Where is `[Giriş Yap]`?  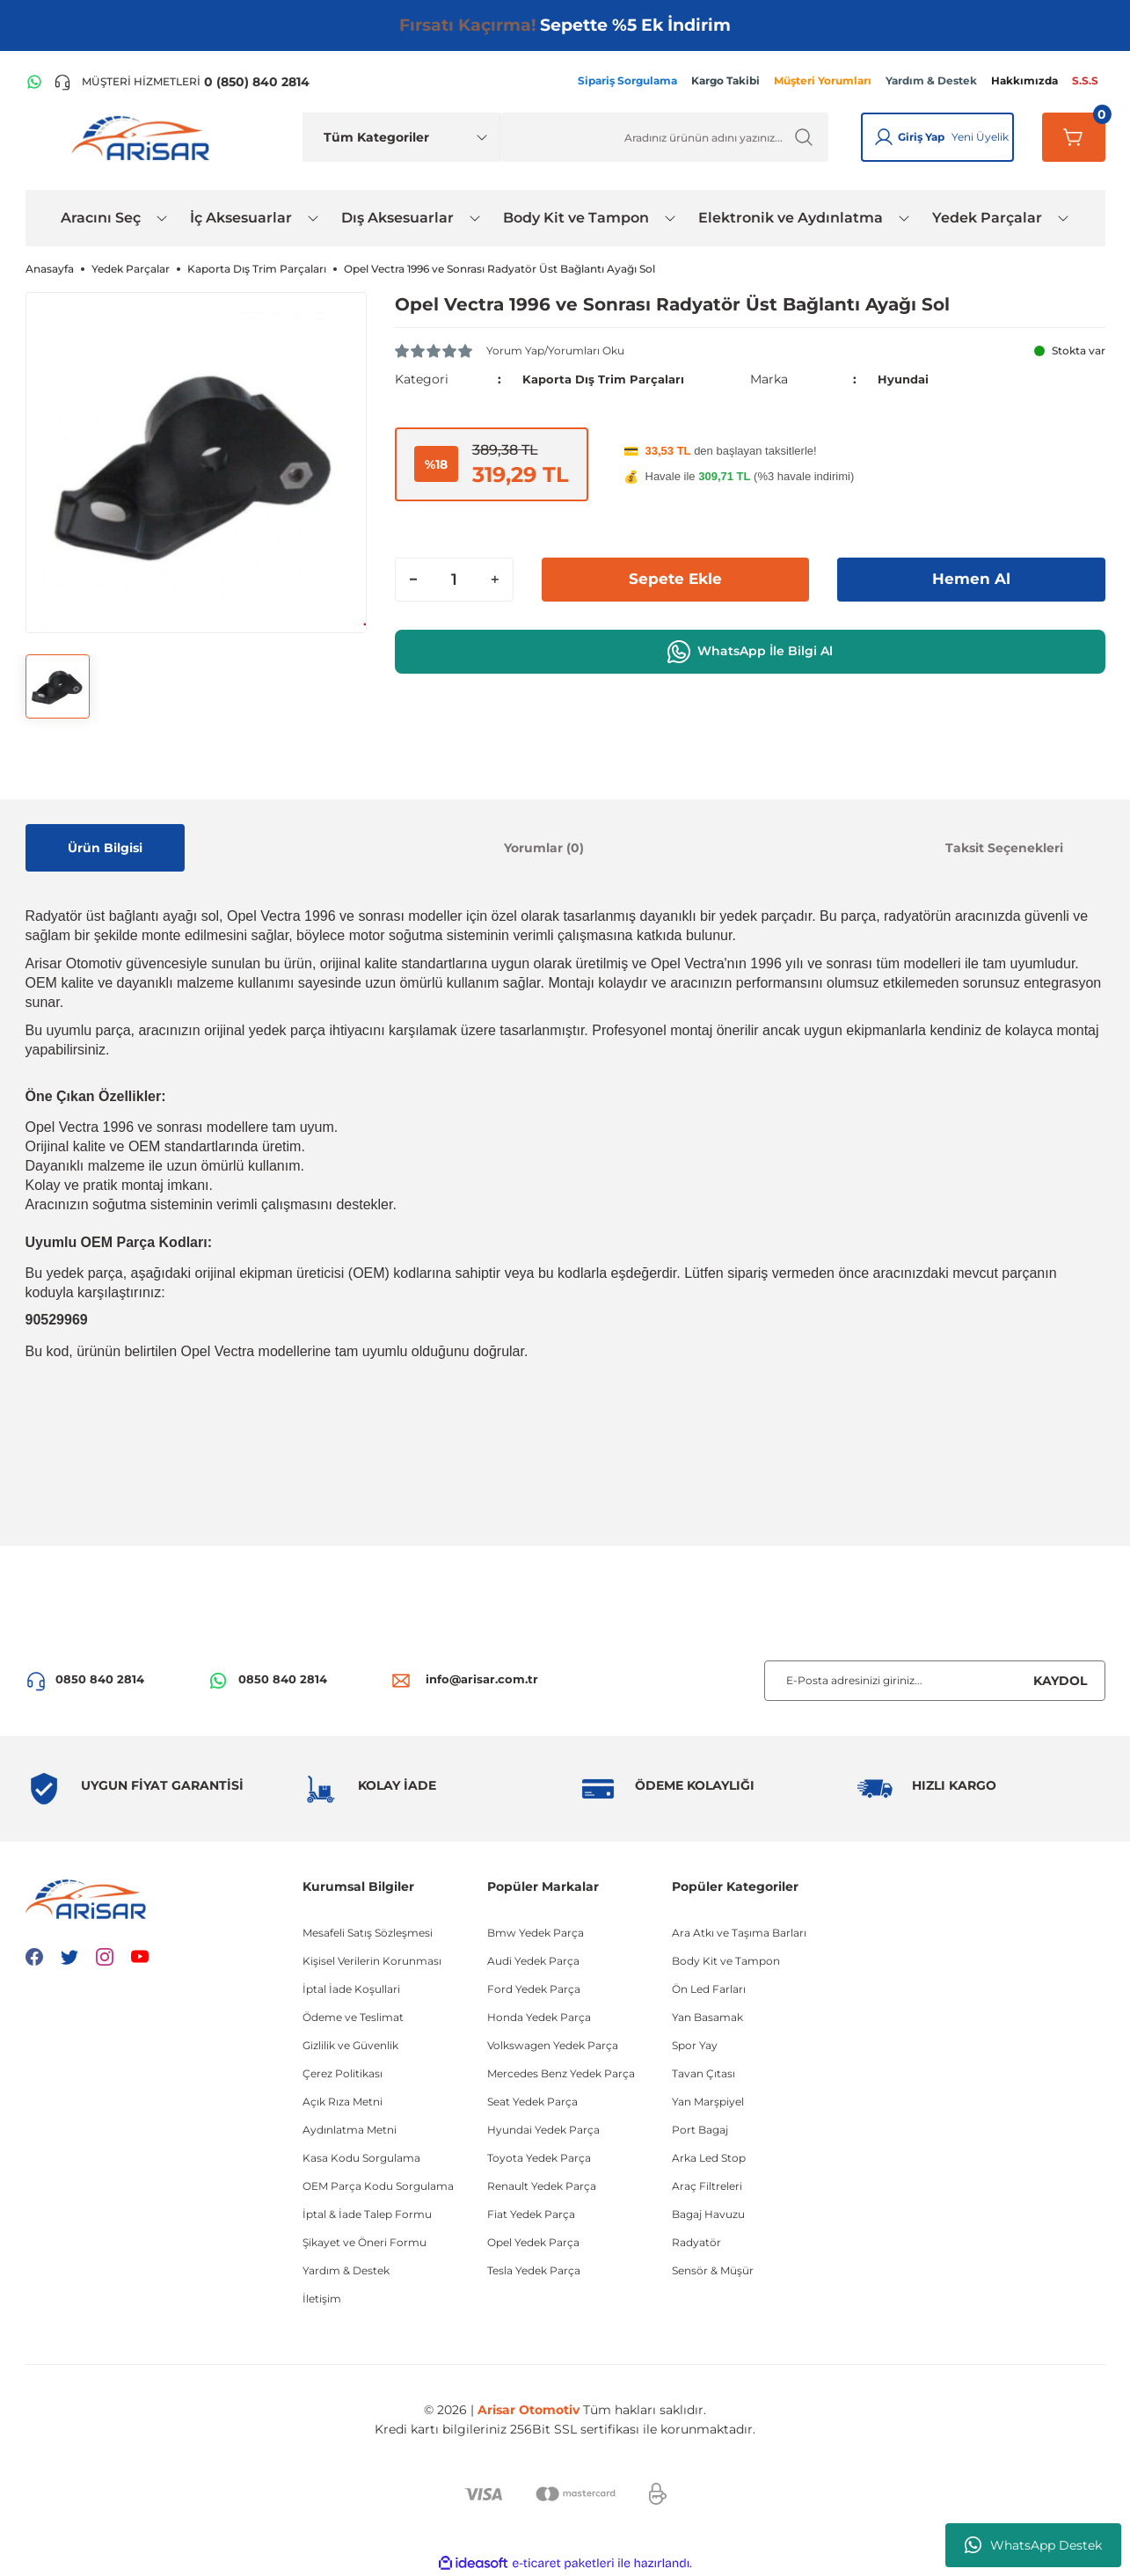
[Giriş Yap] is located at coordinates (883, 137).